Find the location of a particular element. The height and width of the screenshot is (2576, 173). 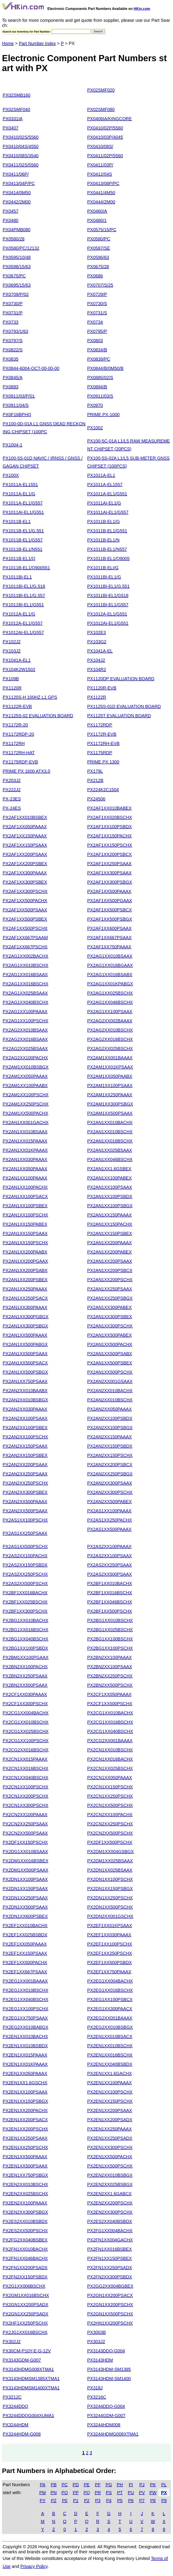

PRIME PX 1300 is located at coordinates (103, 761).